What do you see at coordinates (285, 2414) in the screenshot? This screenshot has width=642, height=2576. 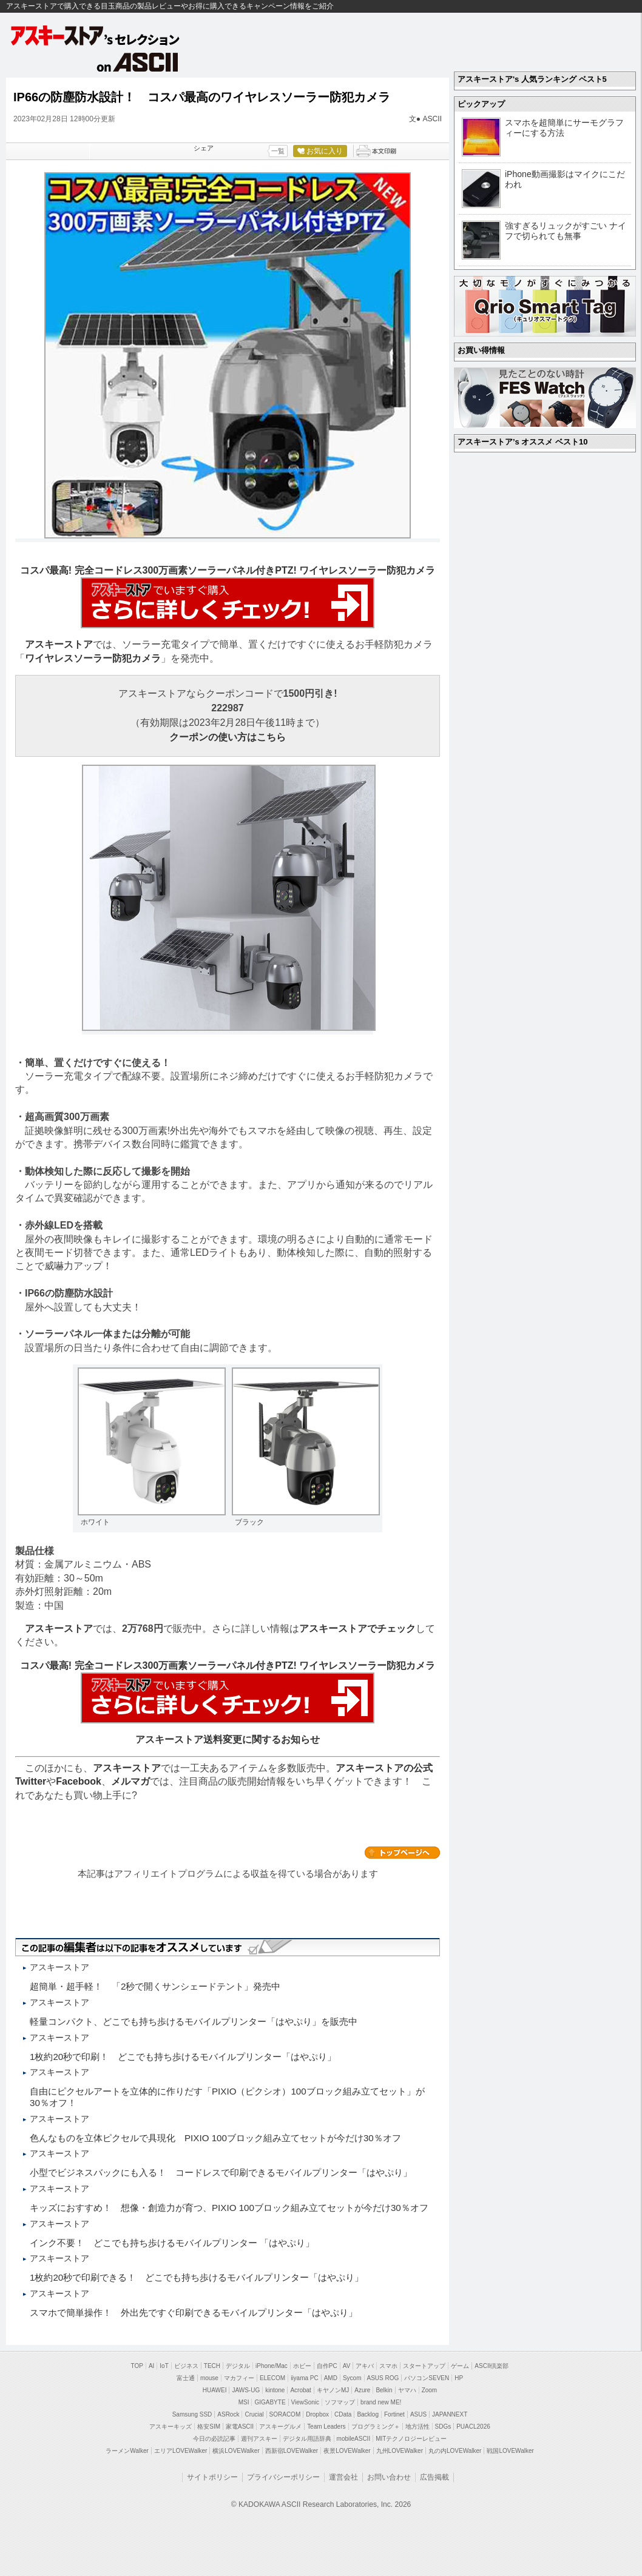 I see `SORACOM` at bounding box center [285, 2414].